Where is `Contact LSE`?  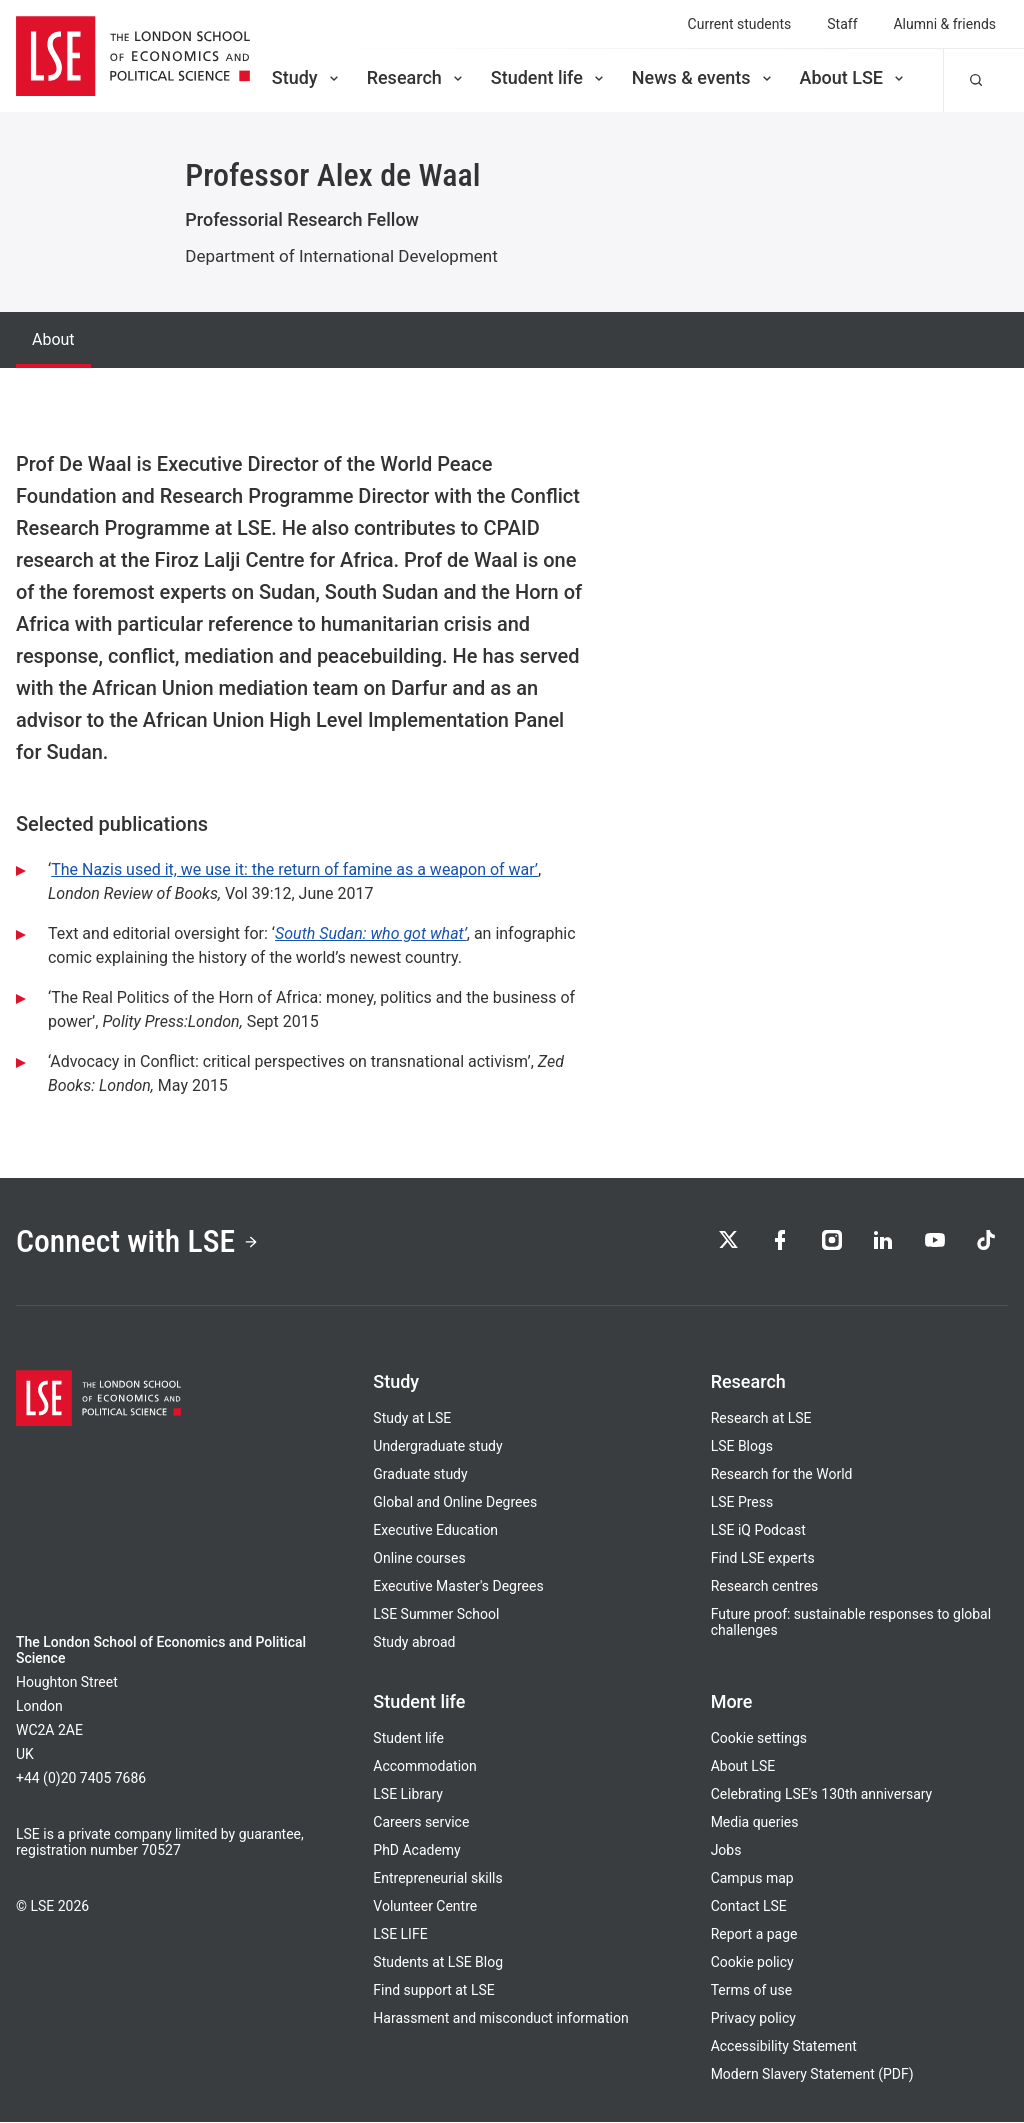
Contact LSE is located at coordinates (749, 1907).